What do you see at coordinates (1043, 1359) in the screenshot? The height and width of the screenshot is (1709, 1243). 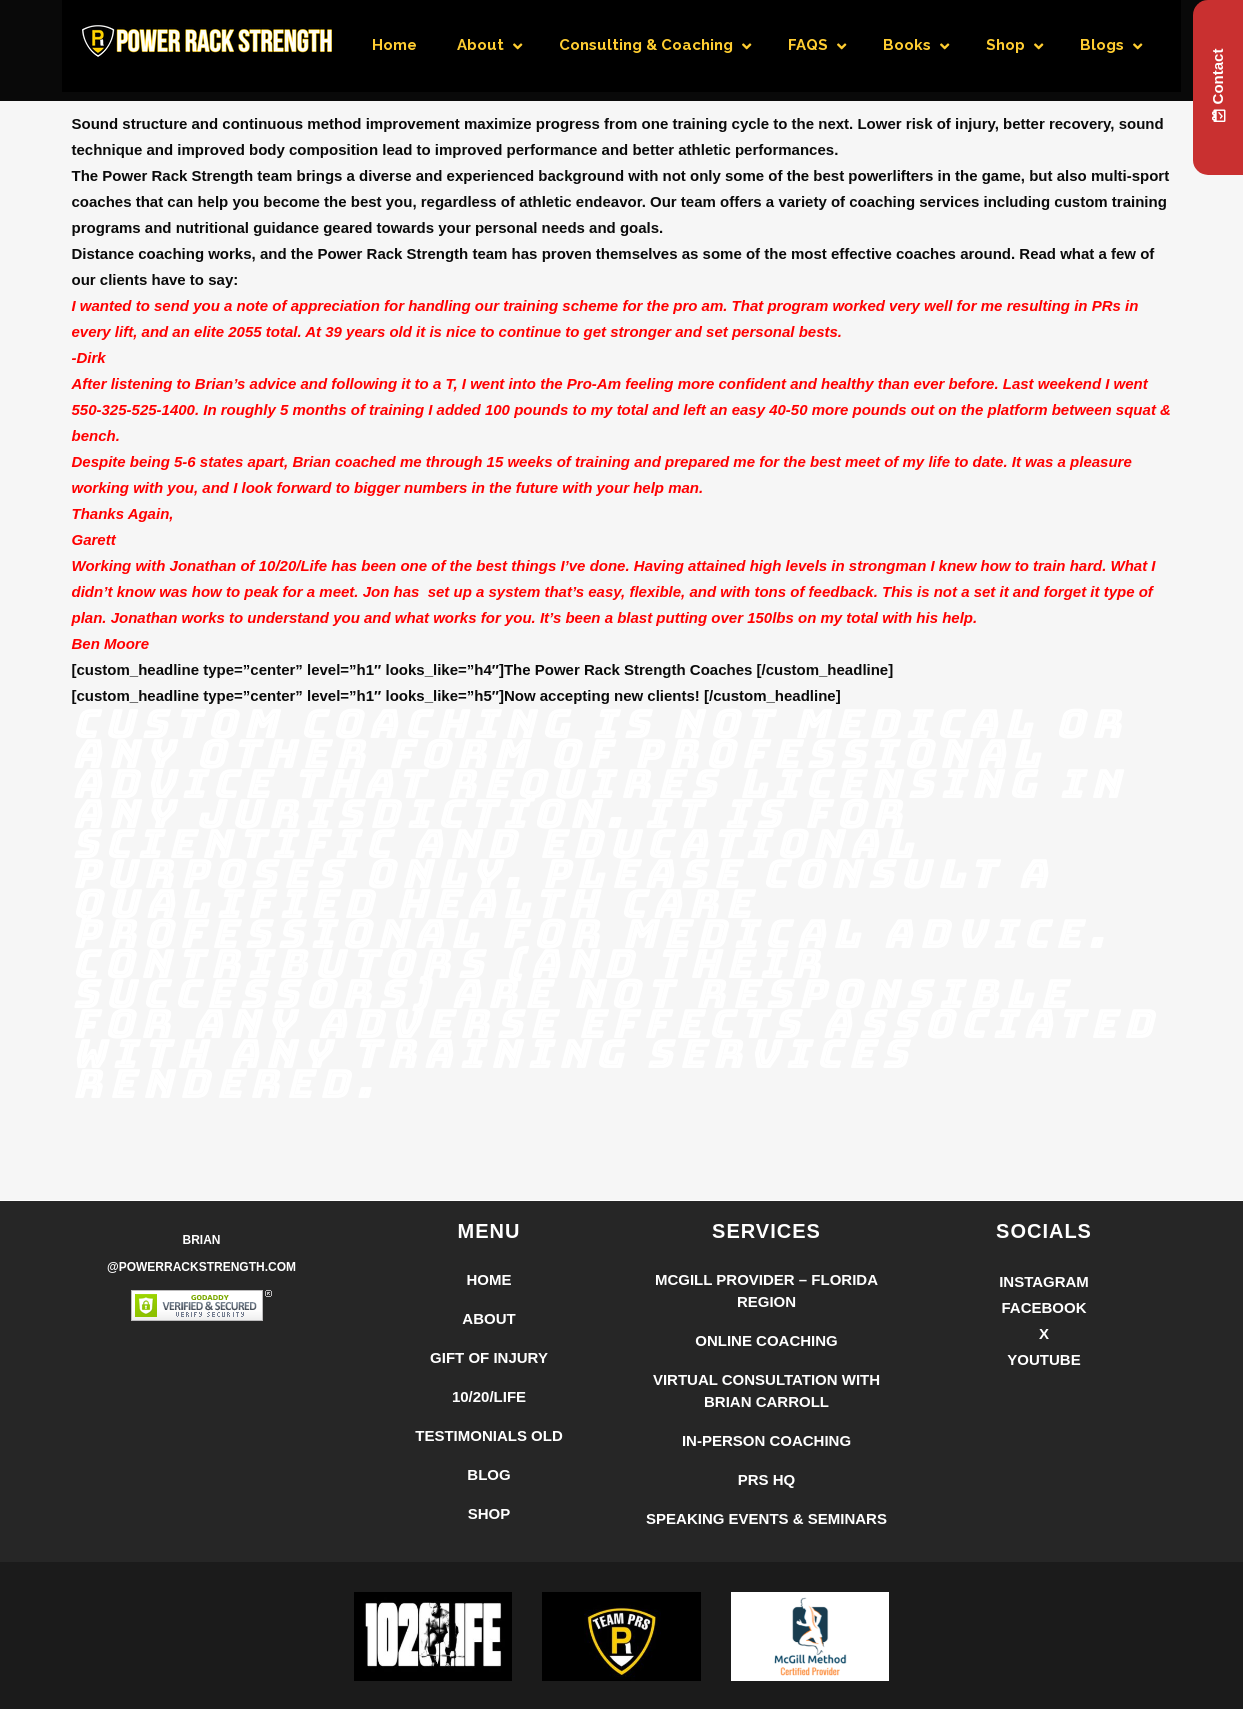 I see `YouTube` at bounding box center [1043, 1359].